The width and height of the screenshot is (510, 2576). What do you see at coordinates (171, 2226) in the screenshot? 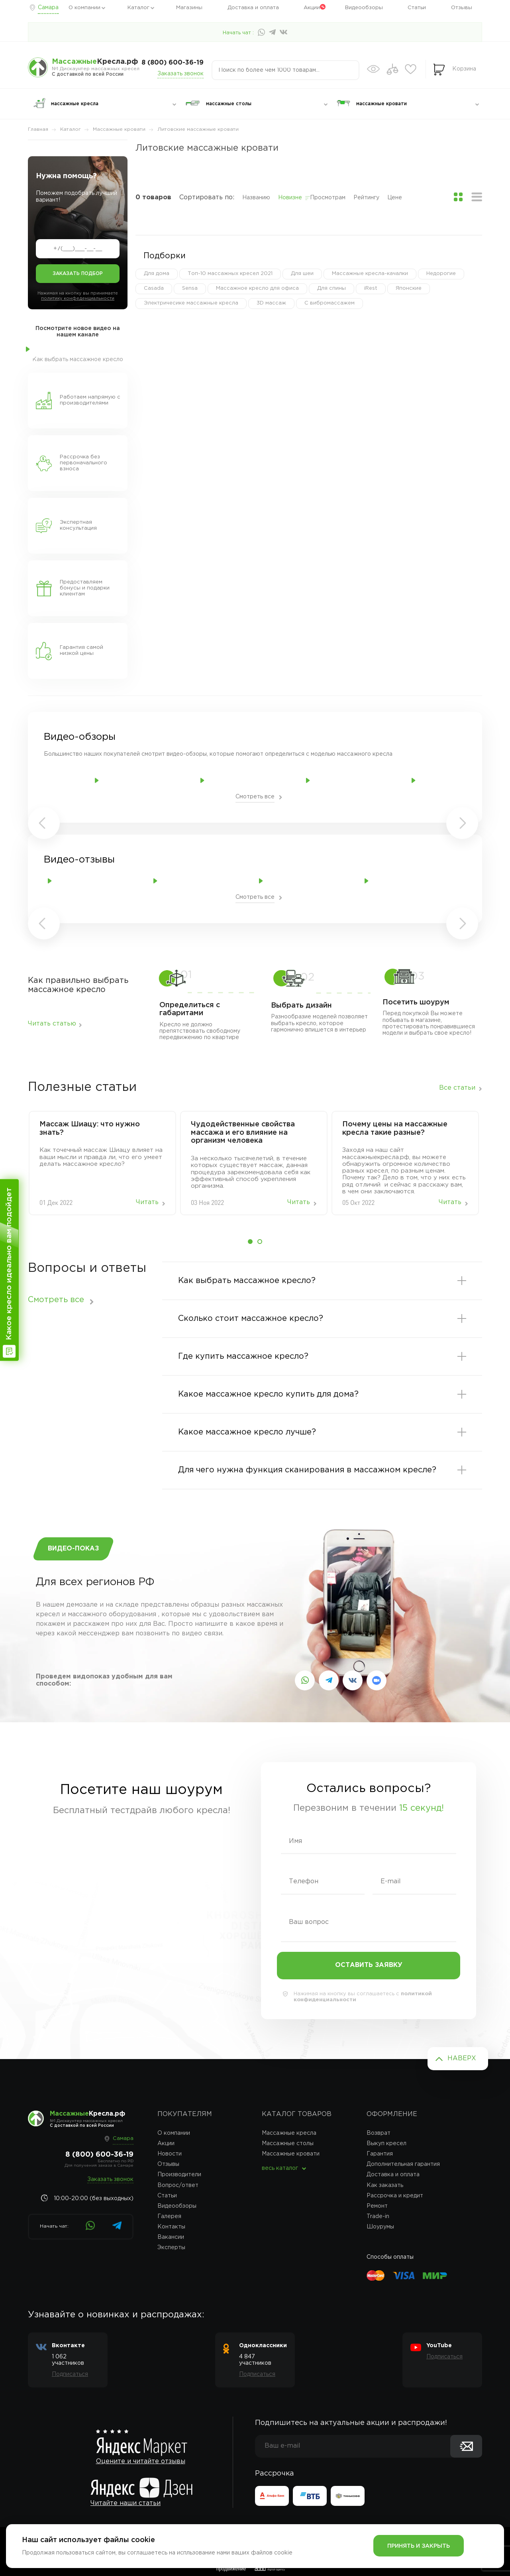
I see `Контакты` at bounding box center [171, 2226].